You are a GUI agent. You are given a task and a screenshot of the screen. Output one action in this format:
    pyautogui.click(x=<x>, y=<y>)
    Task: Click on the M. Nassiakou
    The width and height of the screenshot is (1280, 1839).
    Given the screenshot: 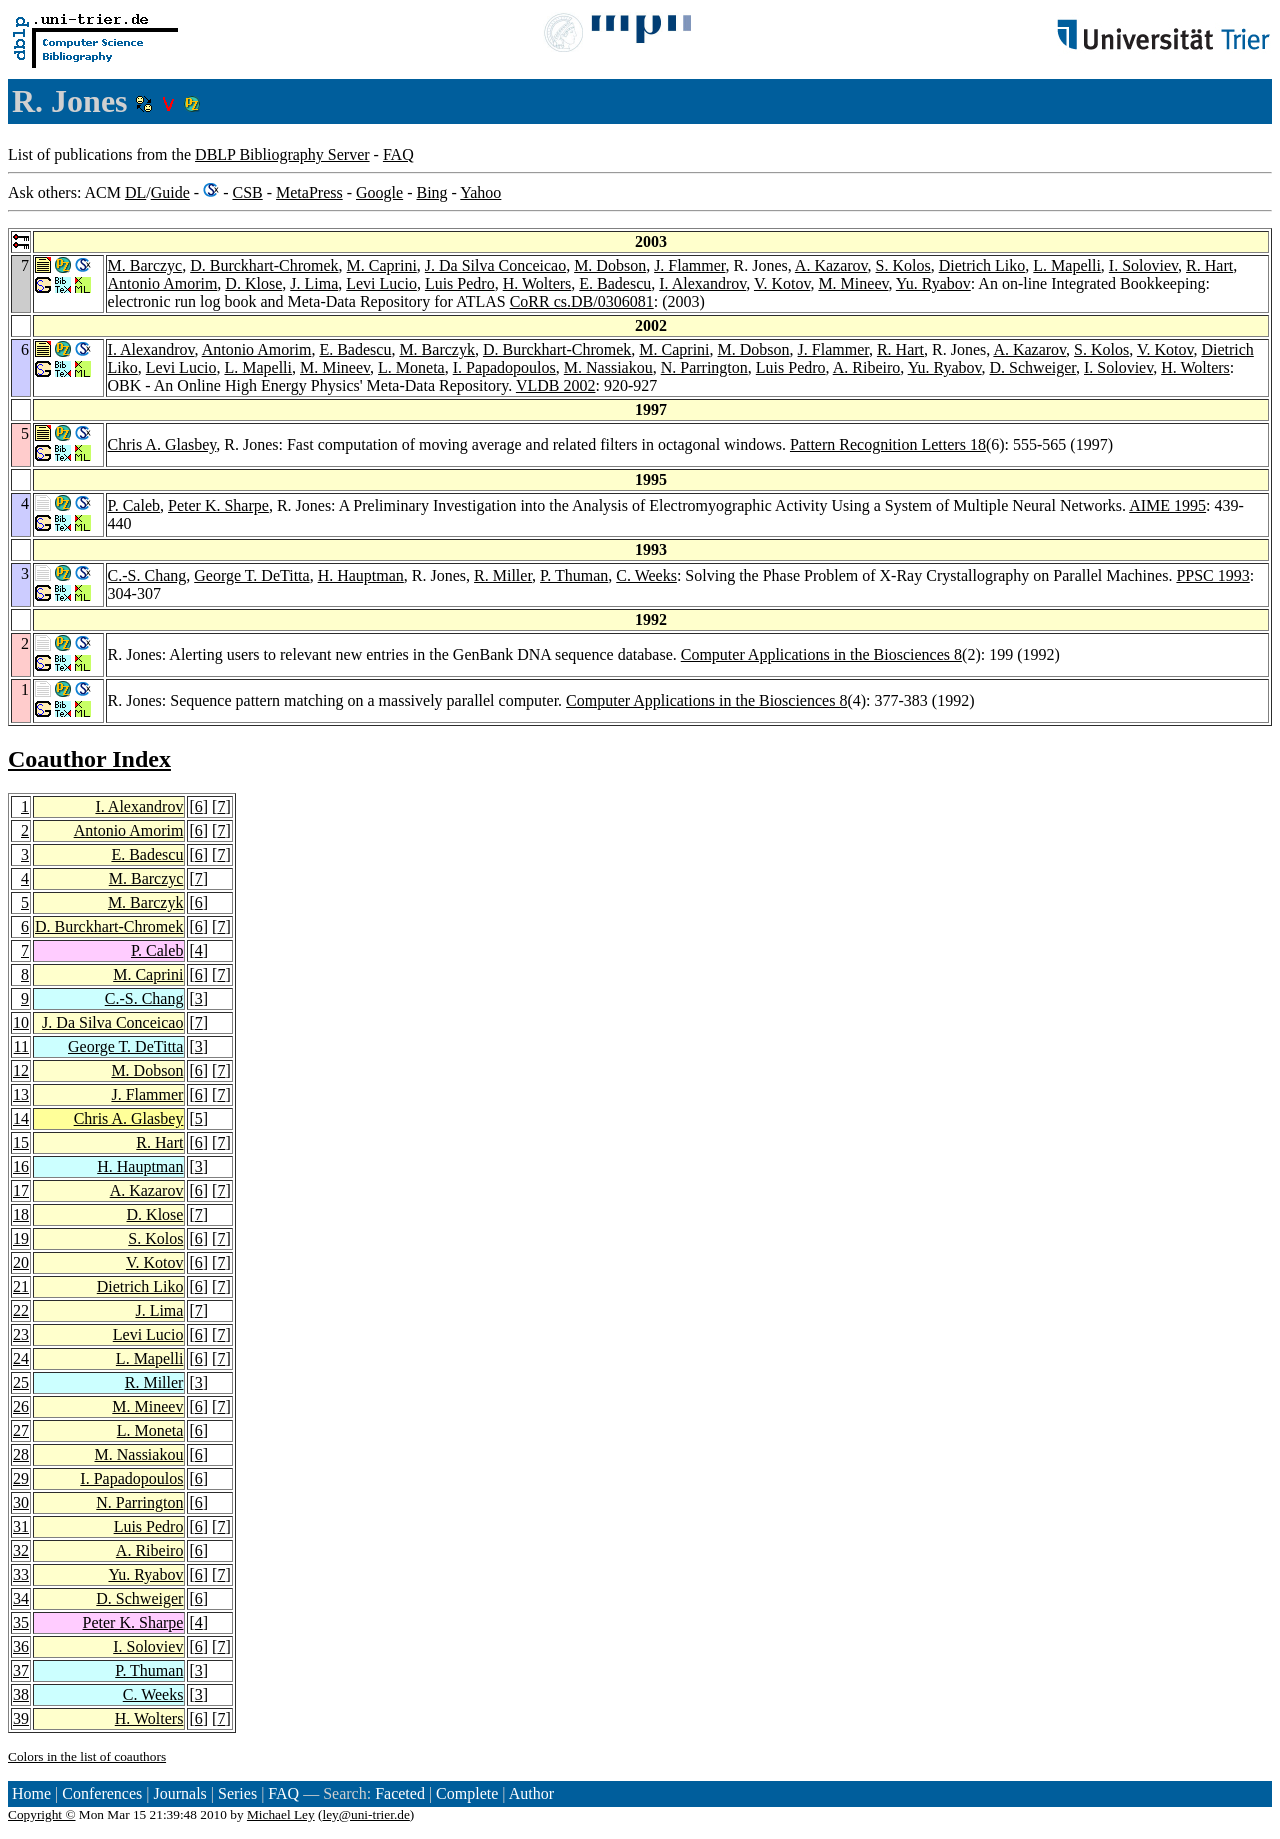 What is the action you would take?
    pyautogui.click(x=608, y=367)
    